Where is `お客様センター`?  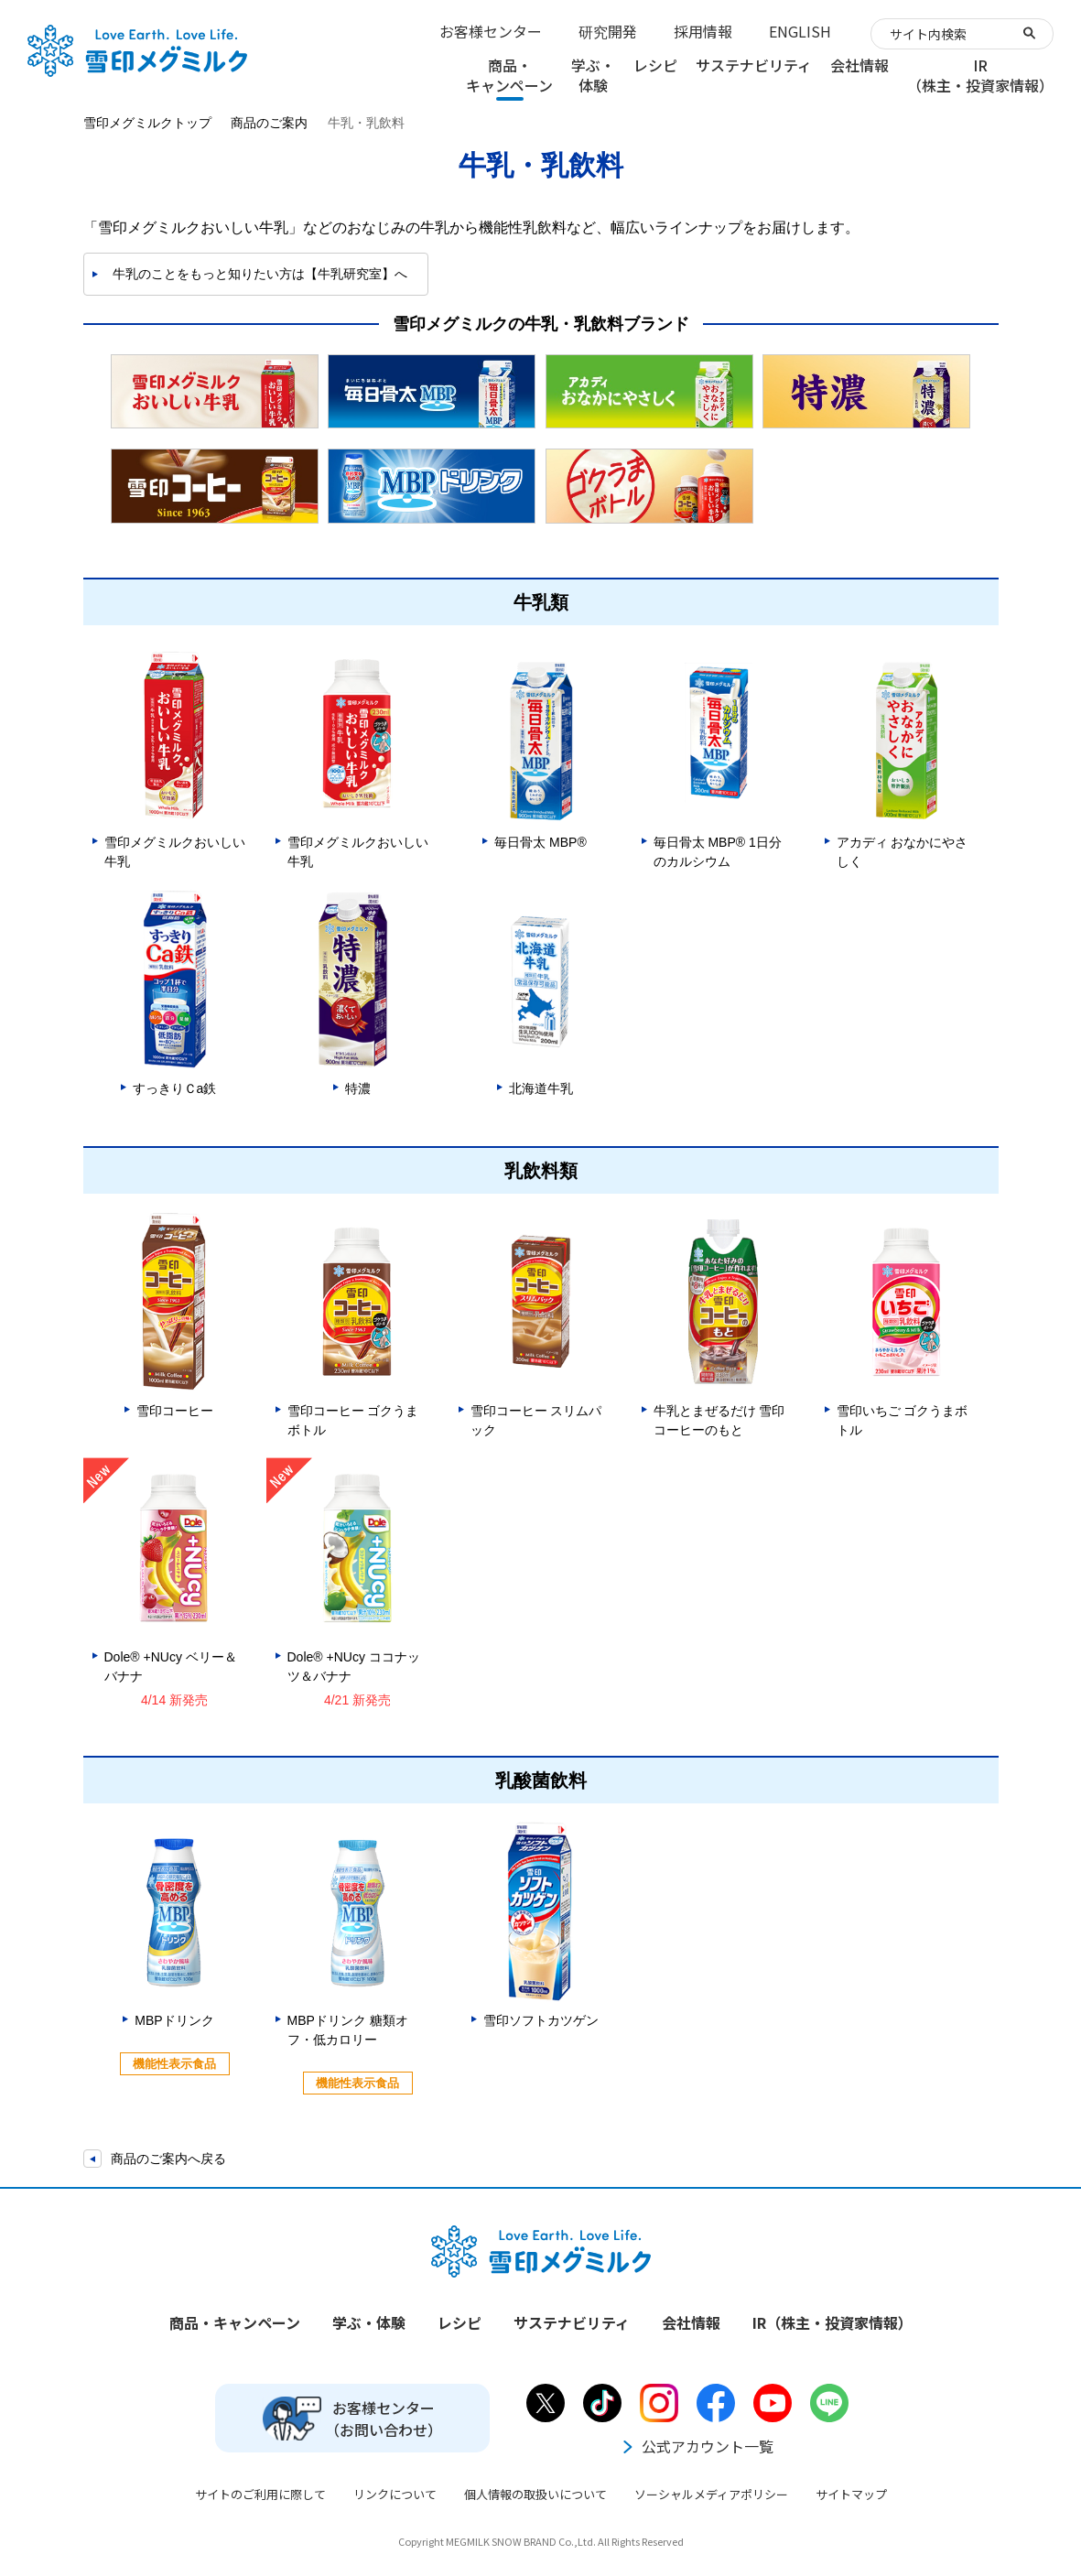 お客様センター is located at coordinates (490, 31).